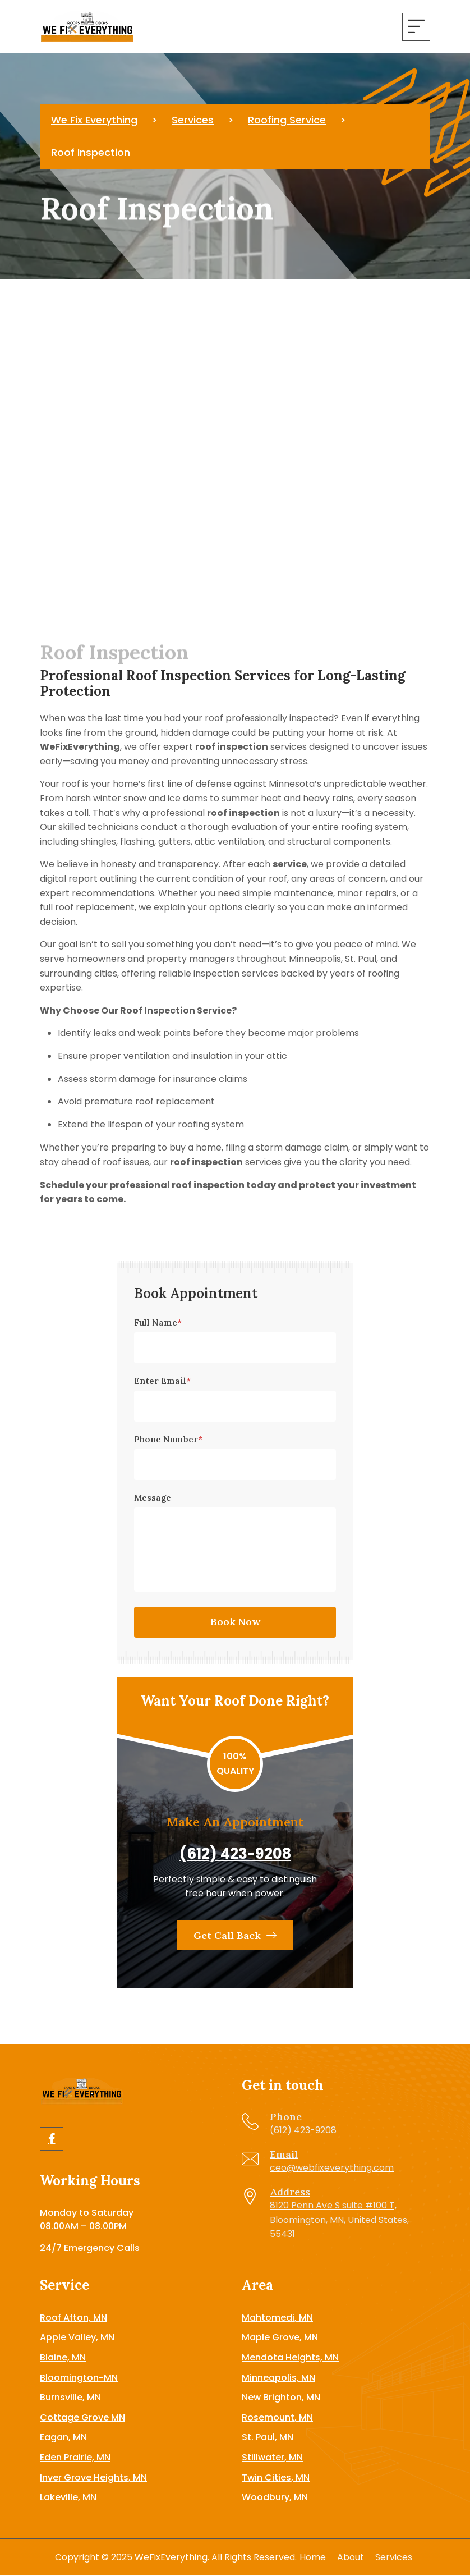 This screenshot has width=470, height=2576. Describe the element at coordinates (93, 2477) in the screenshot. I see `Inver Grove Heights, MN` at that location.